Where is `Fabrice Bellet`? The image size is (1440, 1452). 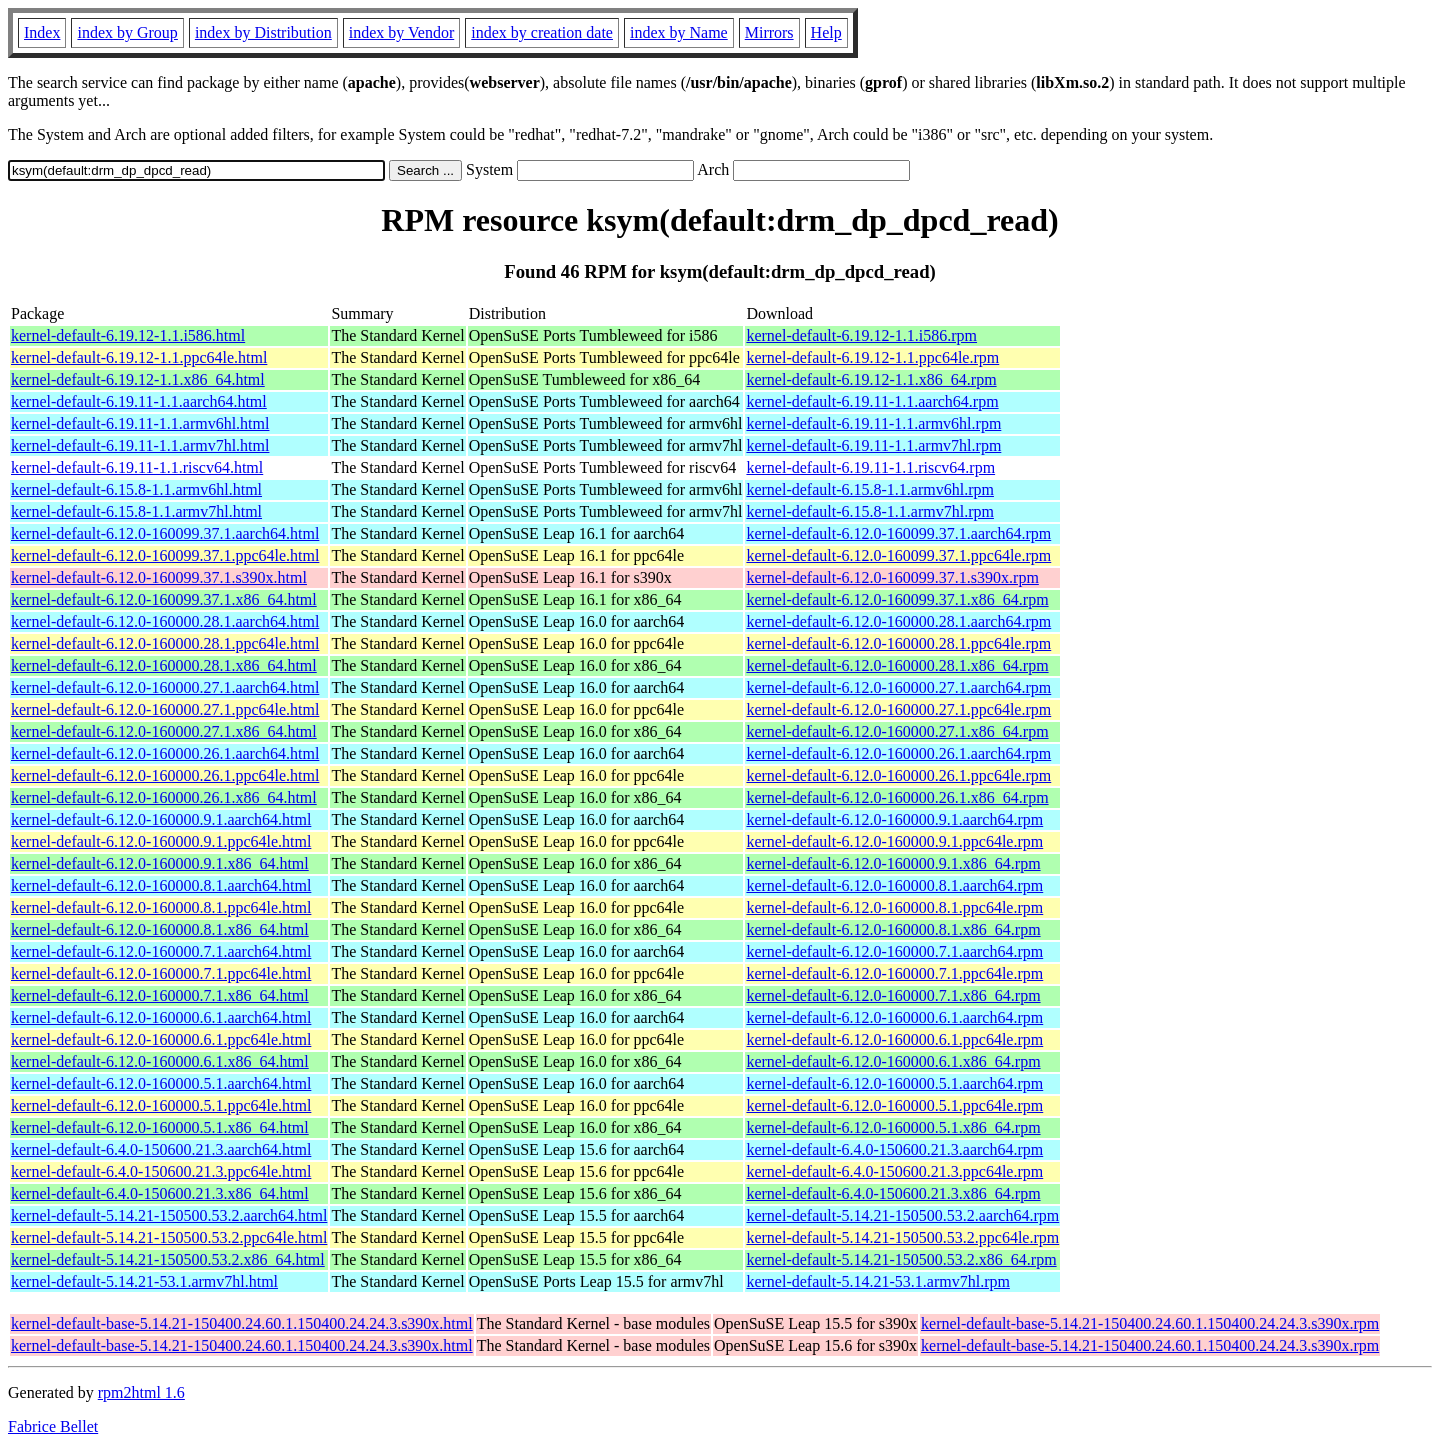 Fabrice Bellet is located at coordinates (53, 1426).